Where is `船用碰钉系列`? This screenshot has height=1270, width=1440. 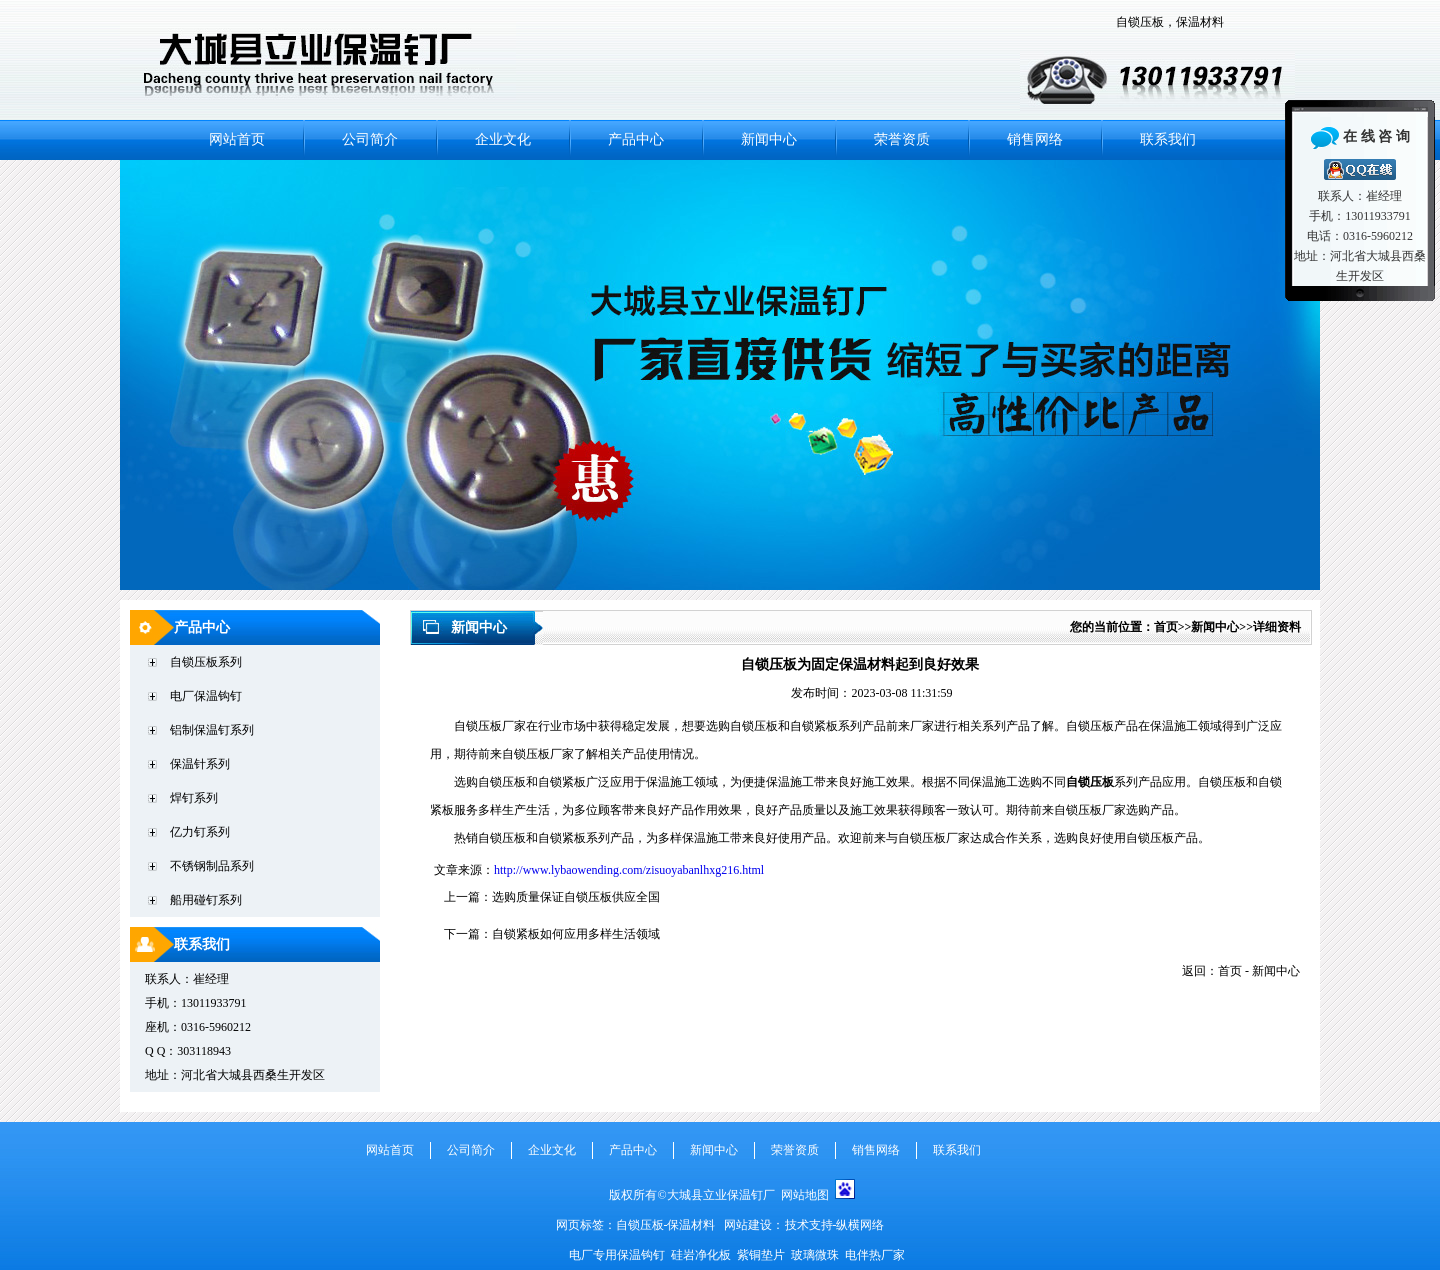
船用碰钉系列 is located at coordinates (206, 900).